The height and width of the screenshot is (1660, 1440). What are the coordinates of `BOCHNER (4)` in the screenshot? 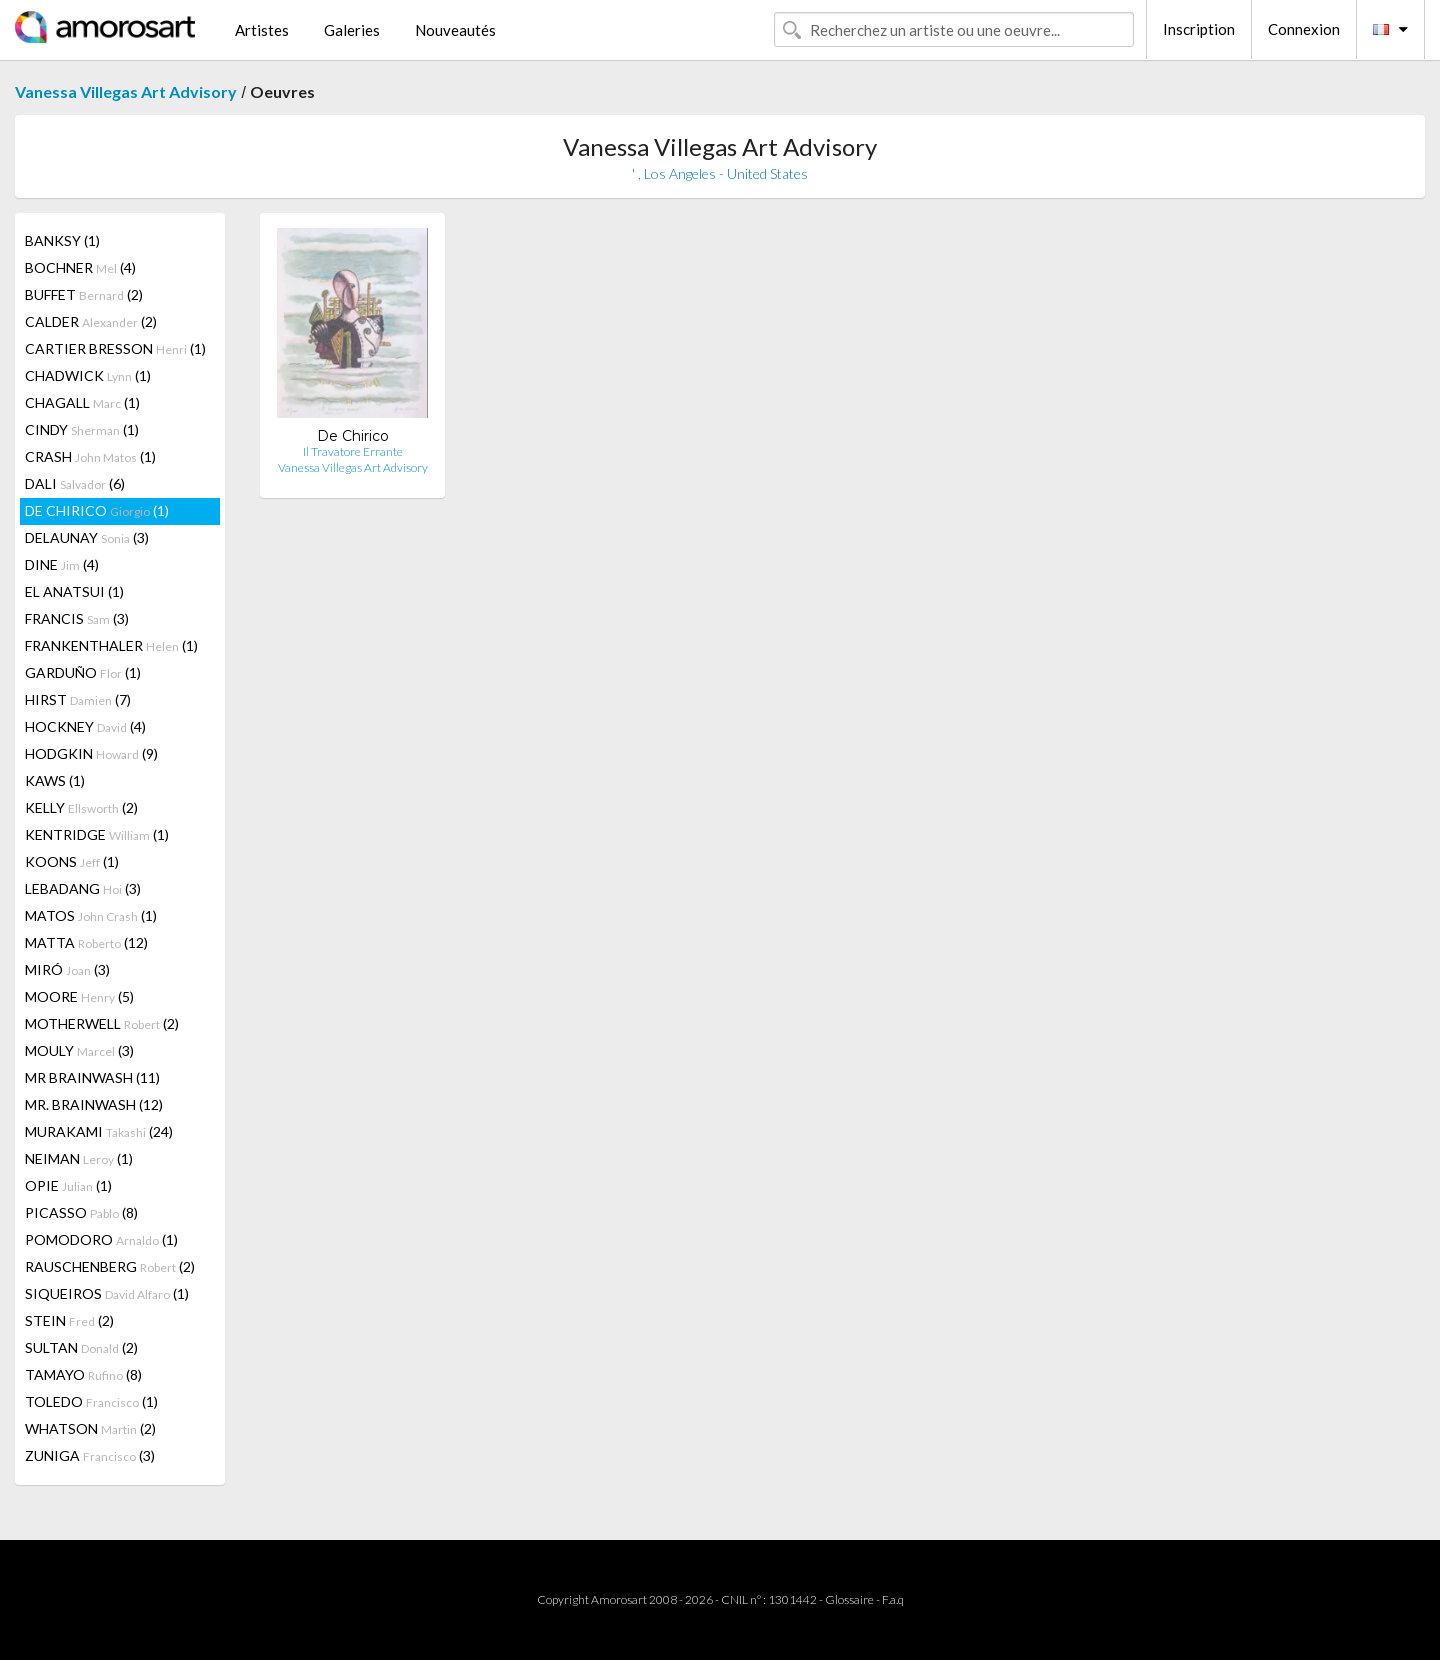 It's located at (80, 267).